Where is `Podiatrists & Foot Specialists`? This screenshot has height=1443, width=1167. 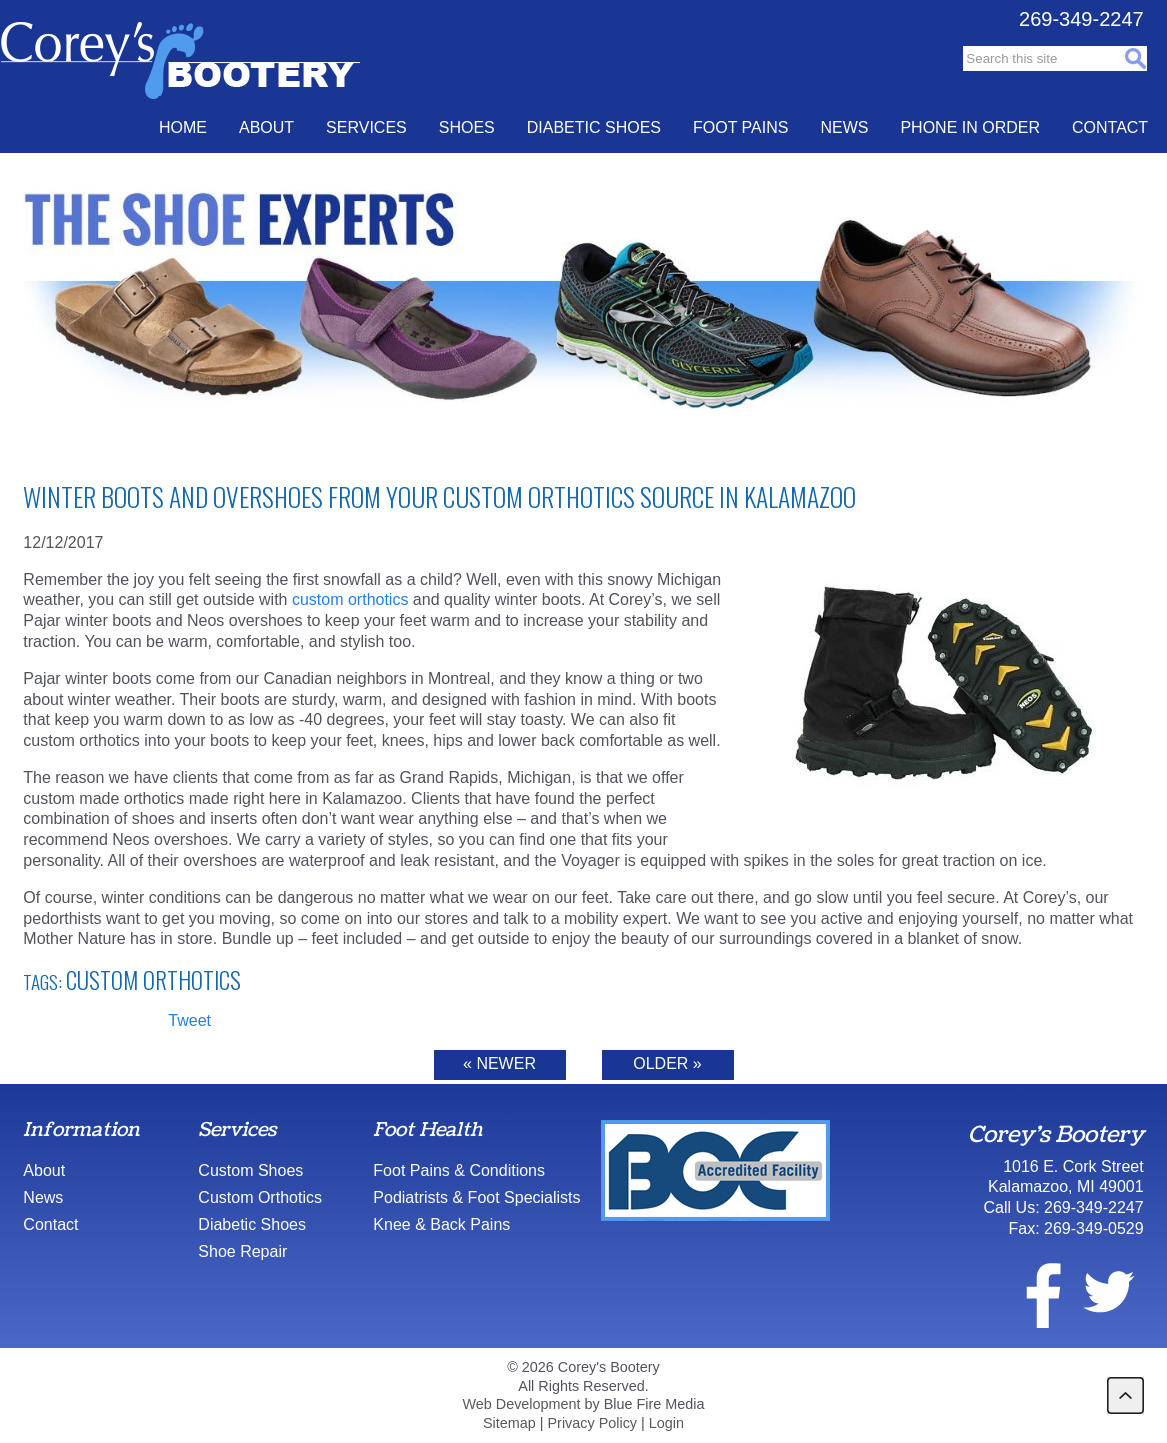
Podiatrists & Foot Specialists is located at coordinates (476, 1197).